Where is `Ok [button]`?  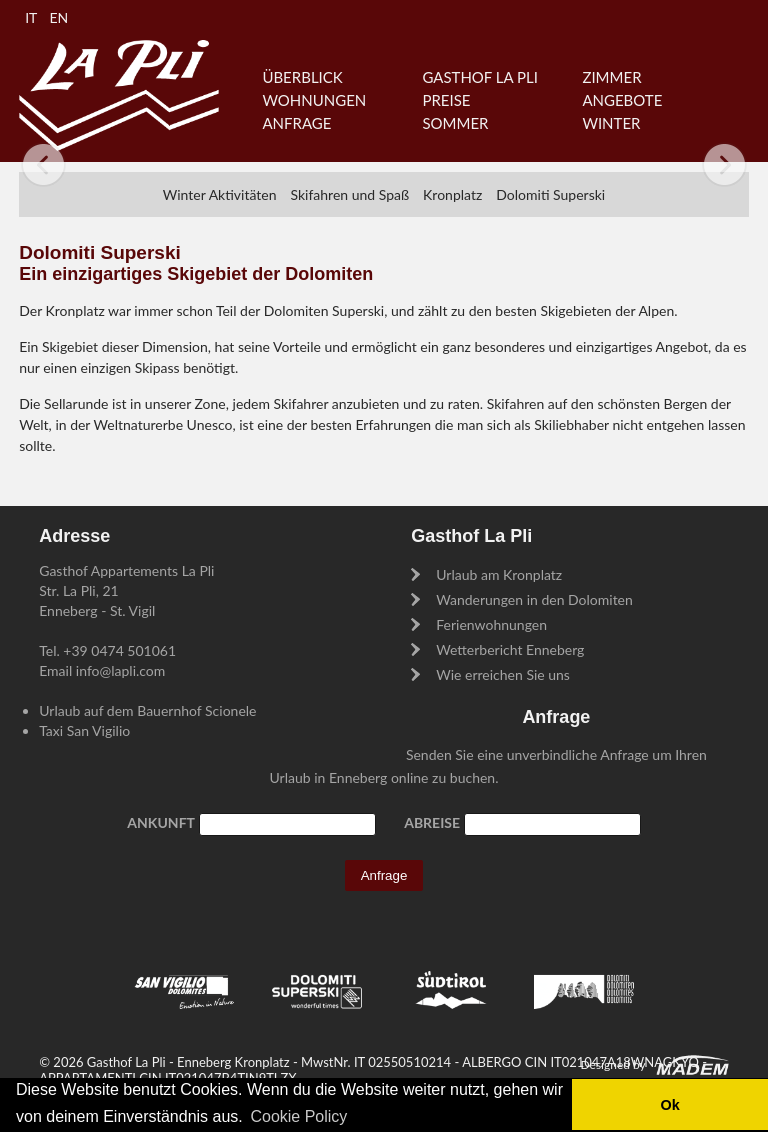 Ok [button] is located at coordinates (669, 1105).